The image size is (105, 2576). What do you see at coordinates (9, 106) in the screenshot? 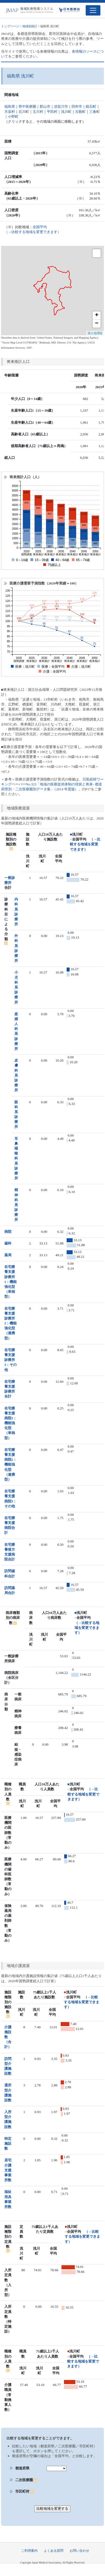
I see `福島県` at bounding box center [9, 106].